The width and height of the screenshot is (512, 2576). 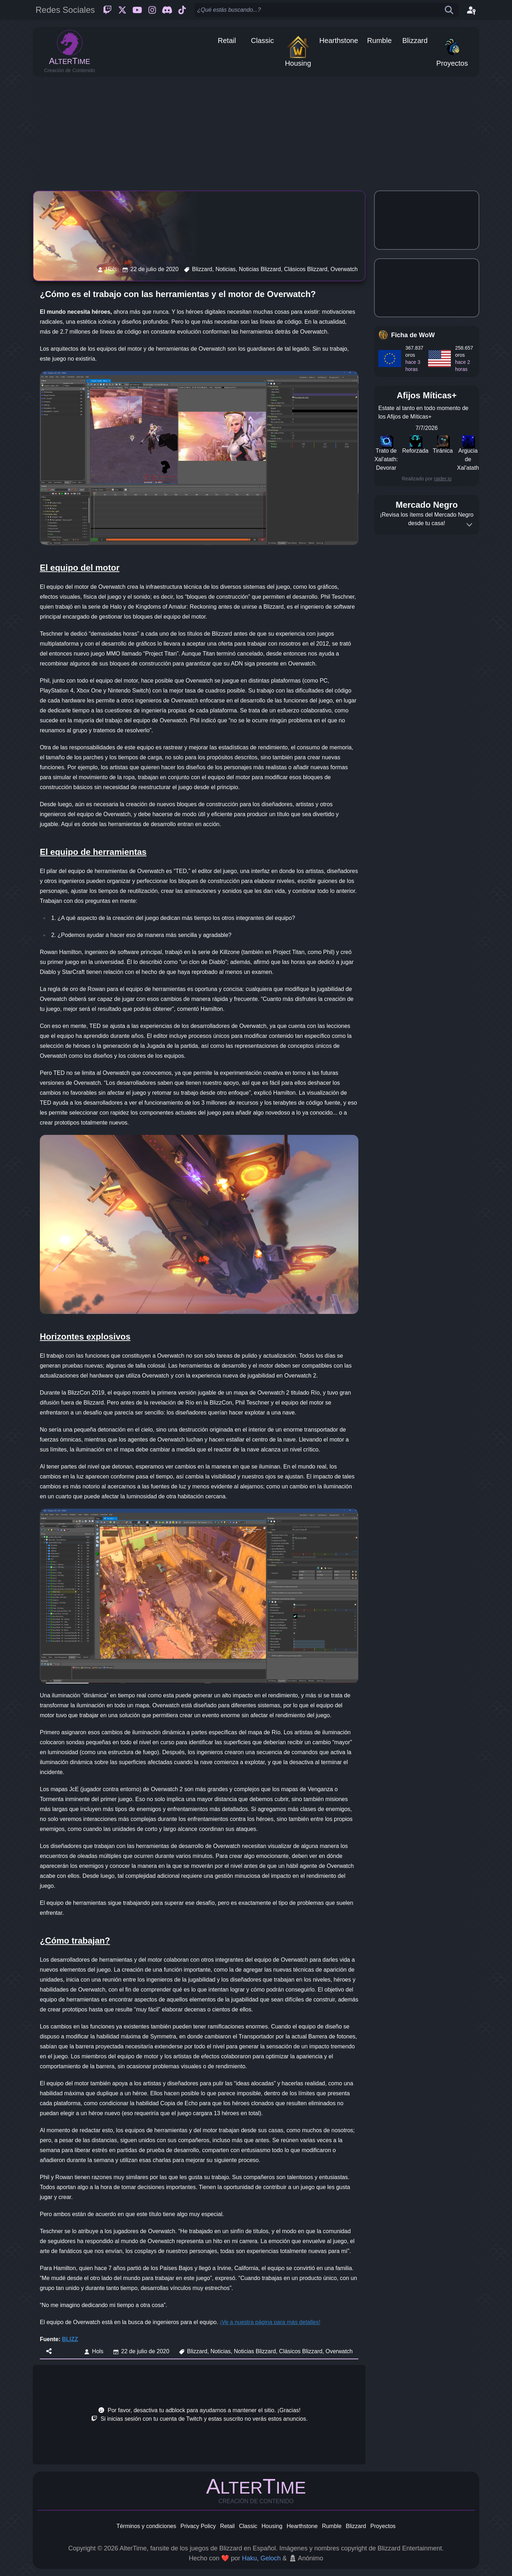 What do you see at coordinates (443, 478) in the screenshot?
I see `raider.io` at bounding box center [443, 478].